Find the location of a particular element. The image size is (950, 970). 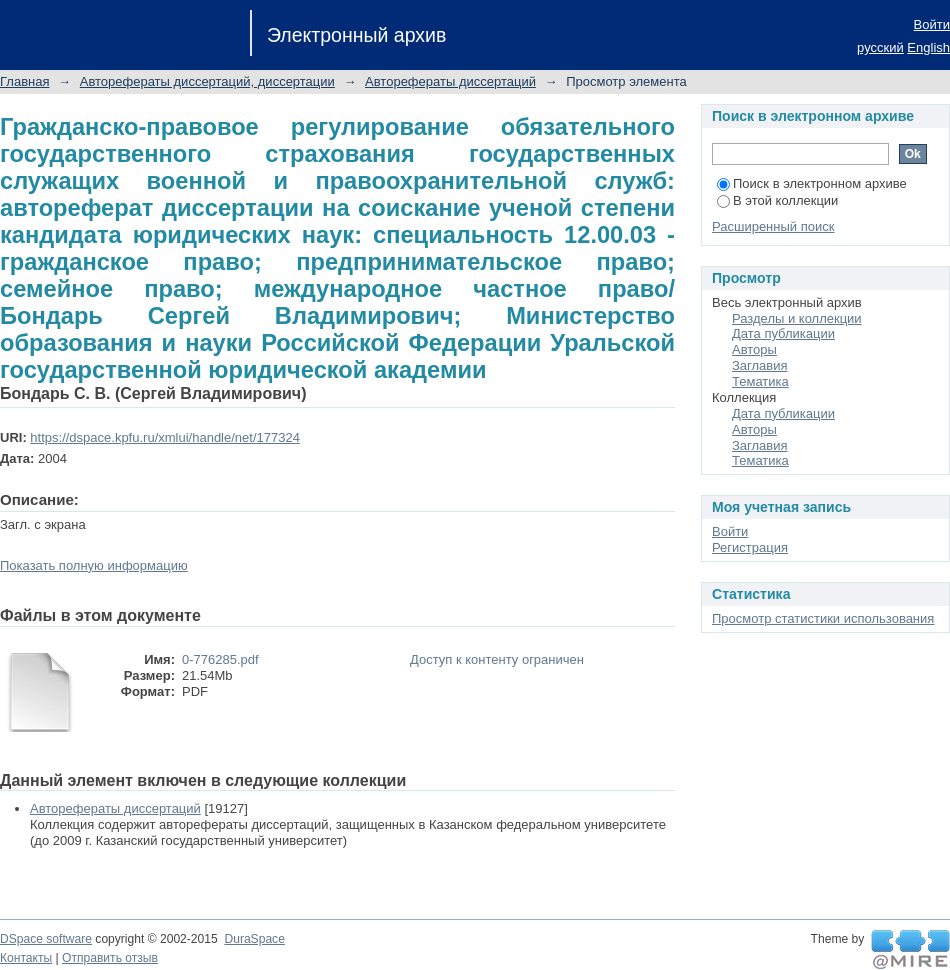

Заглавия is located at coordinates (760, 365).